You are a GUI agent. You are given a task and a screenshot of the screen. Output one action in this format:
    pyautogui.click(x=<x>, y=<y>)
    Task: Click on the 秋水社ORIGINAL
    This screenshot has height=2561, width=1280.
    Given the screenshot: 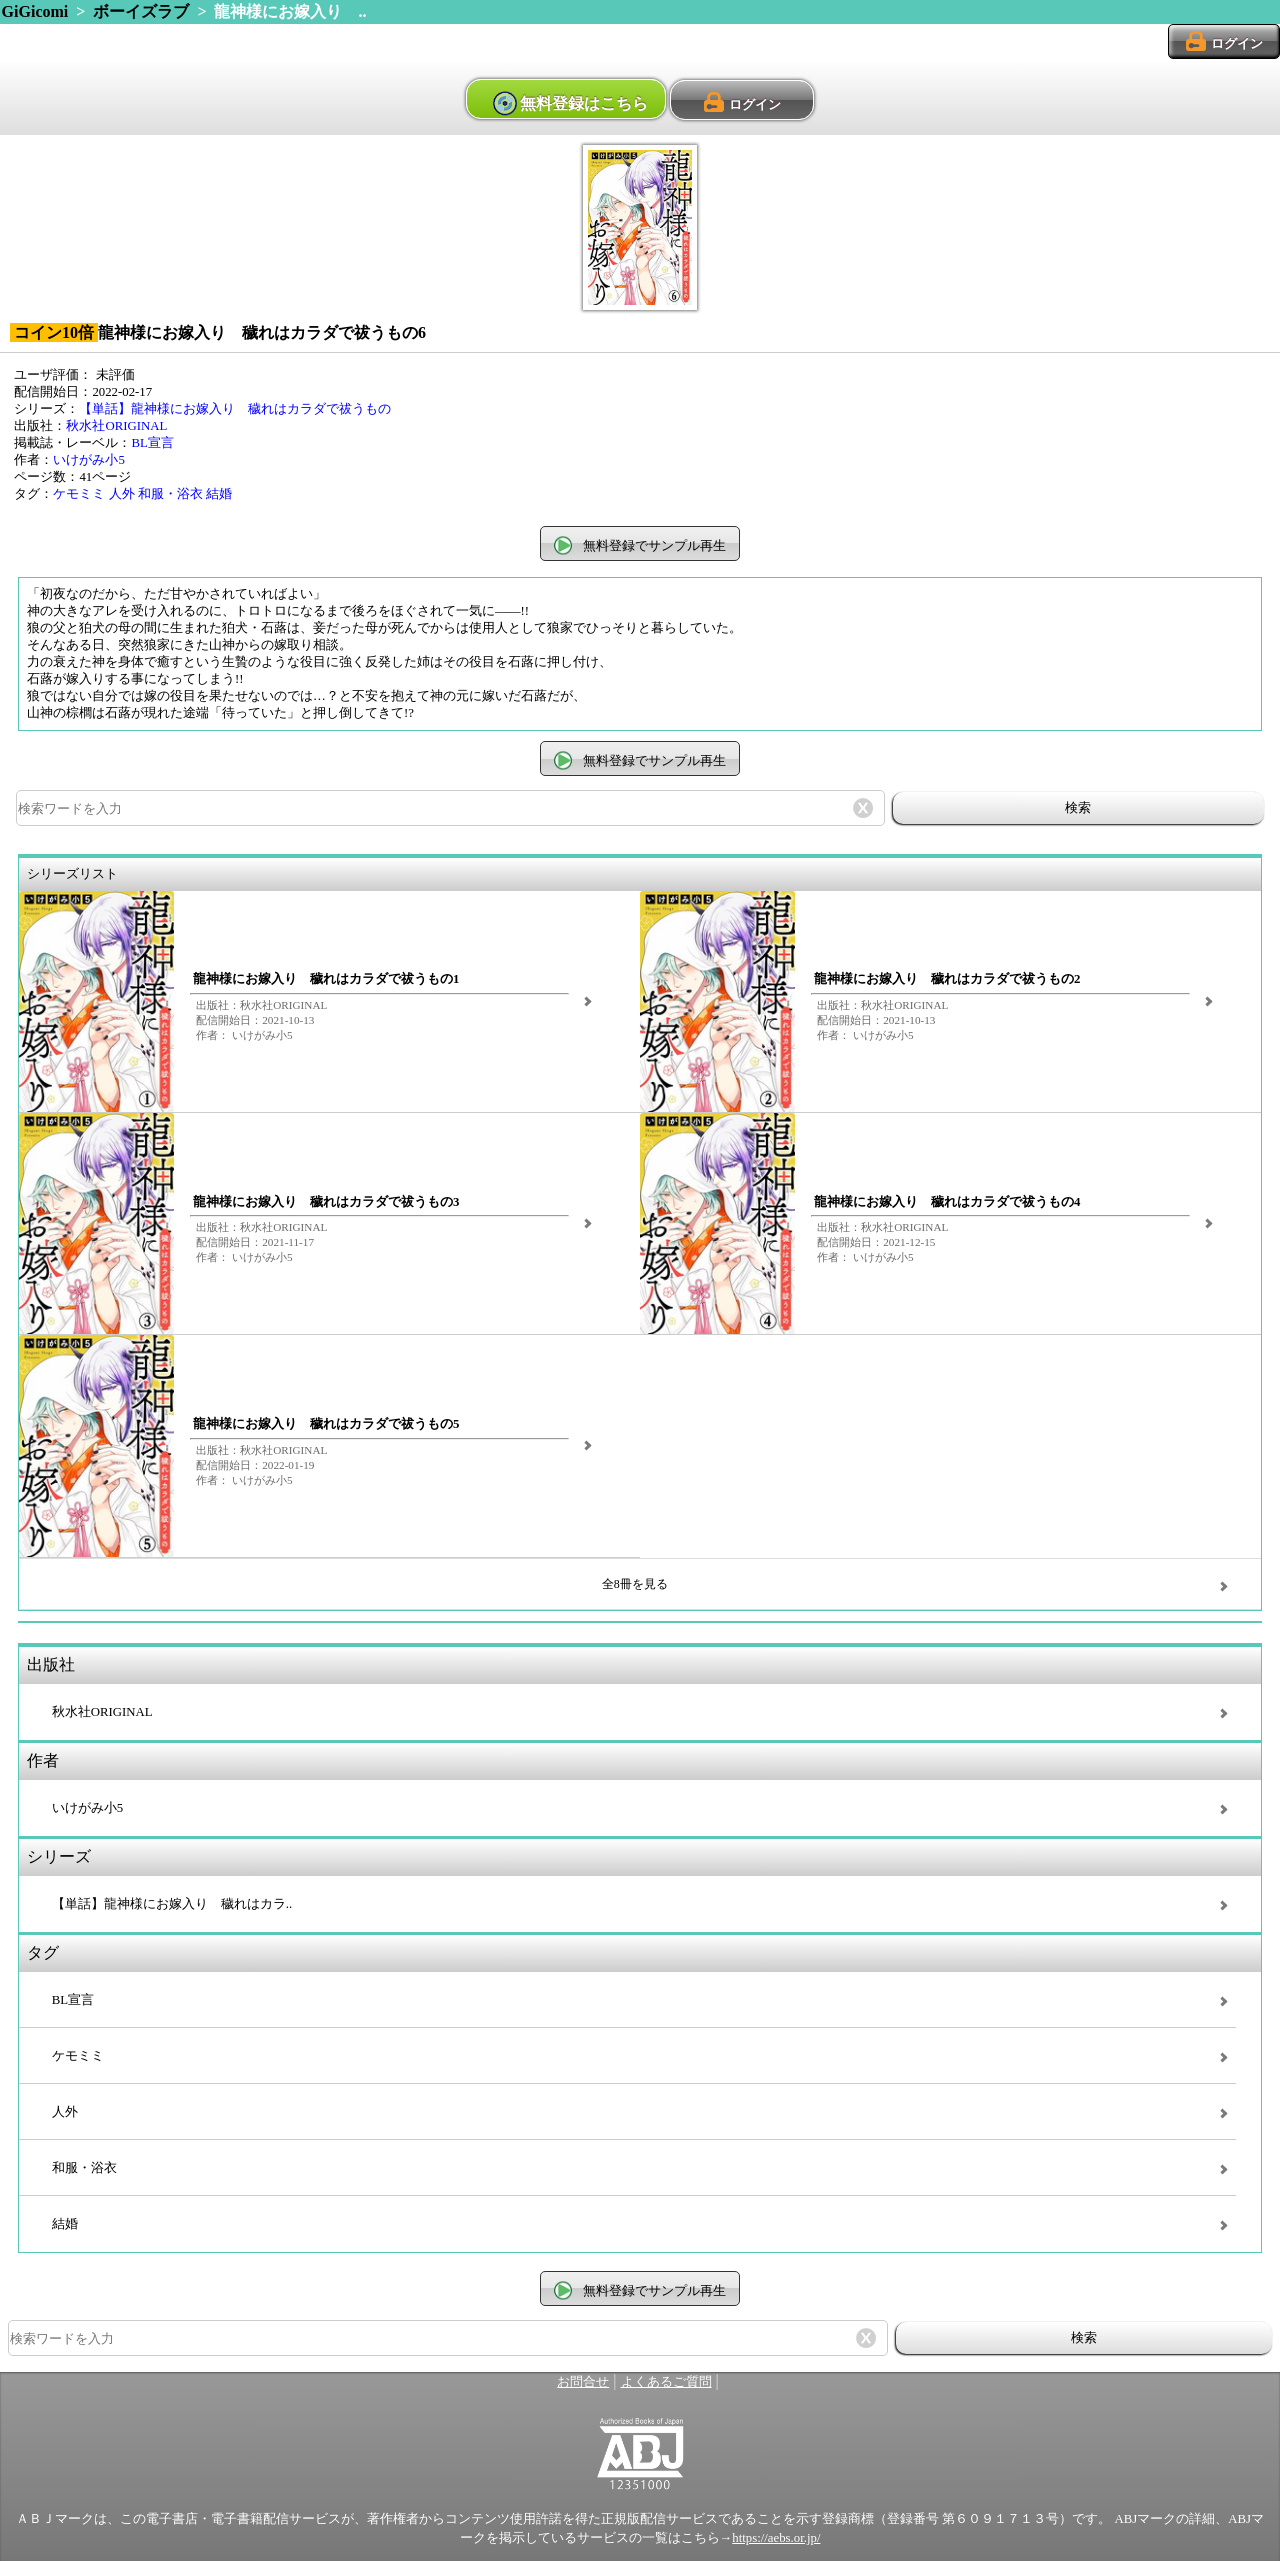 What is the action you would take?
    pyautogui.click(x=116, y=426)
    